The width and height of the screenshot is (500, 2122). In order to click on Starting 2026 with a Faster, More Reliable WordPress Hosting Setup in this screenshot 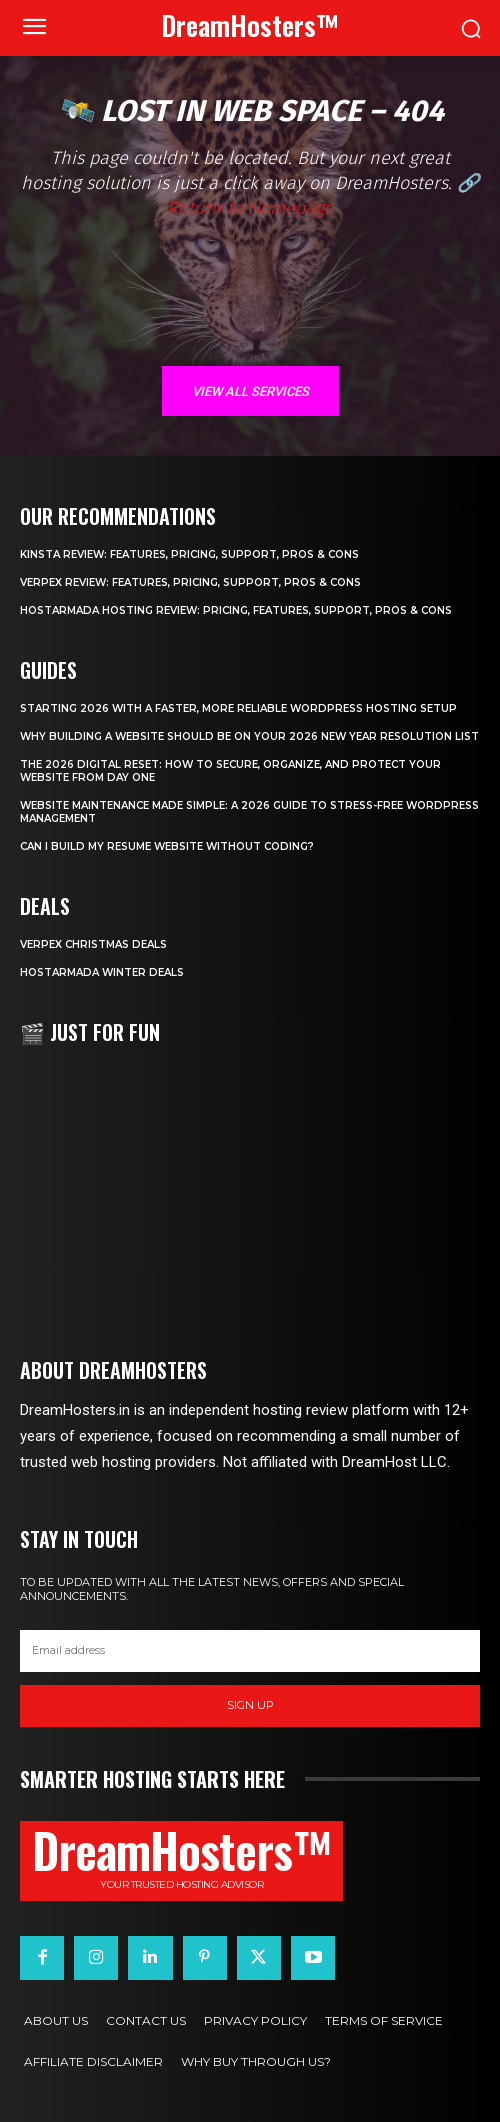, I will do `click(238, 708)`.